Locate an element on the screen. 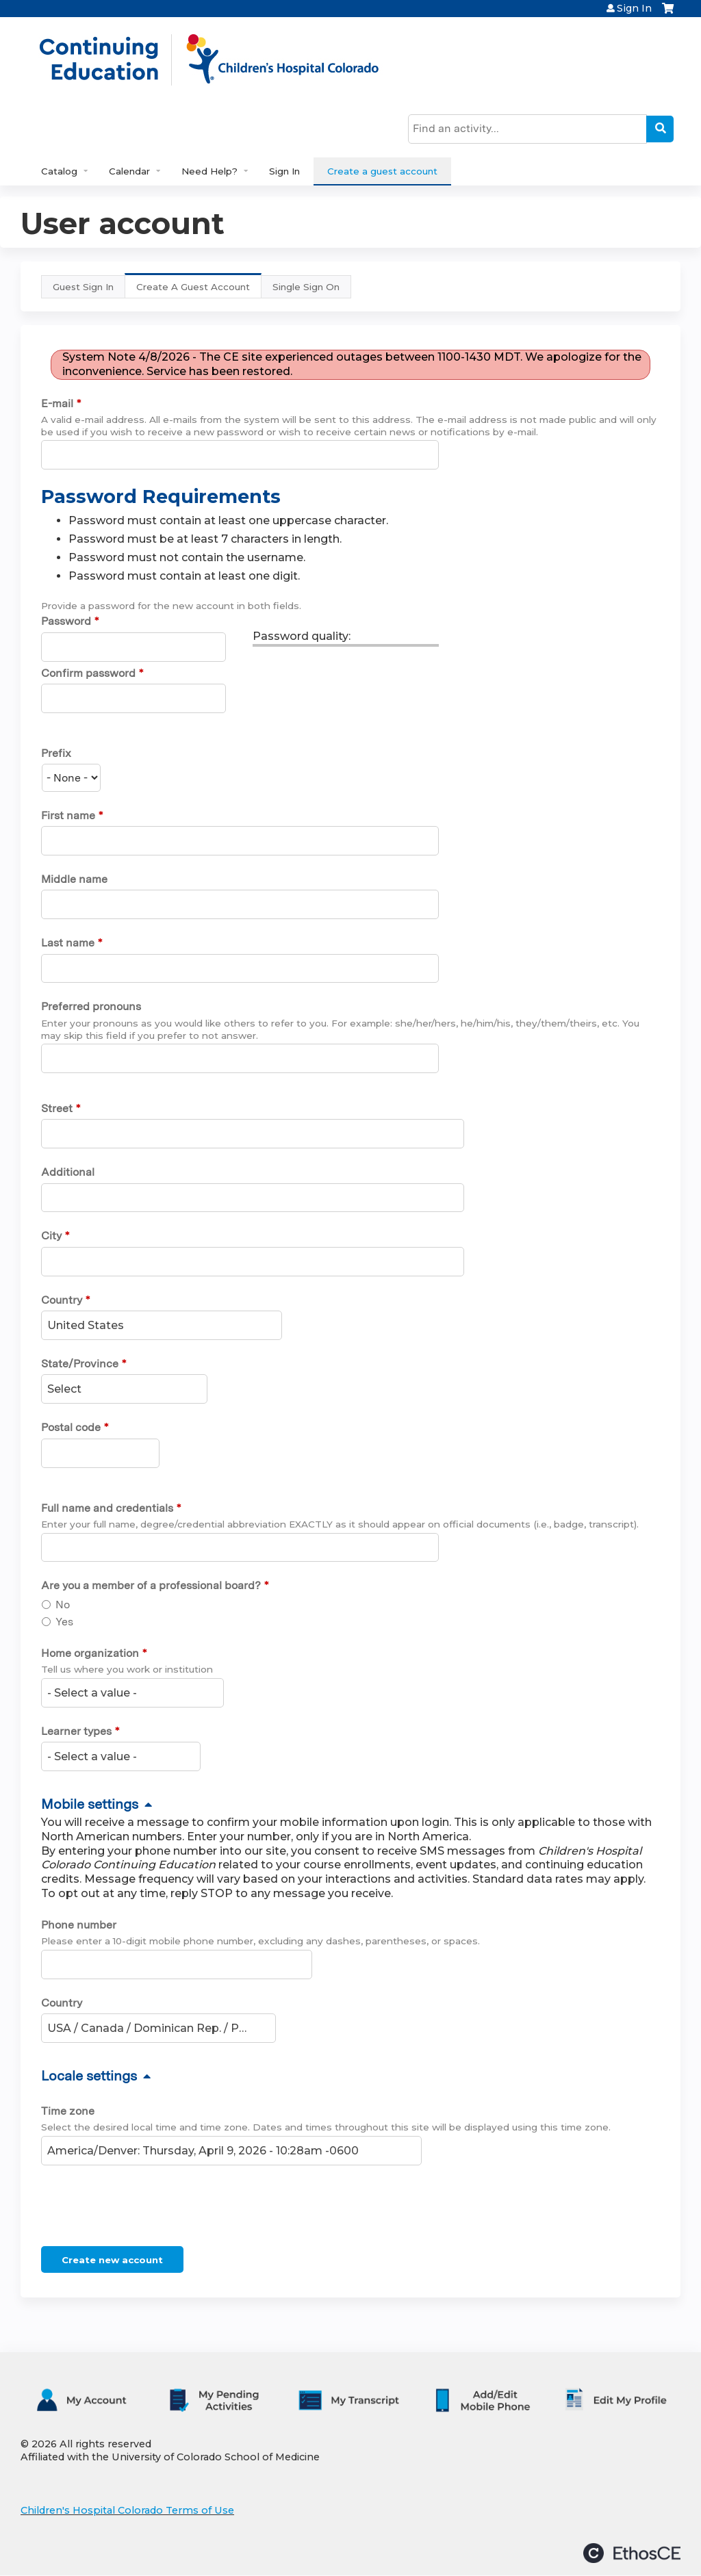  Time zone is located at coordinates (67, 2110).